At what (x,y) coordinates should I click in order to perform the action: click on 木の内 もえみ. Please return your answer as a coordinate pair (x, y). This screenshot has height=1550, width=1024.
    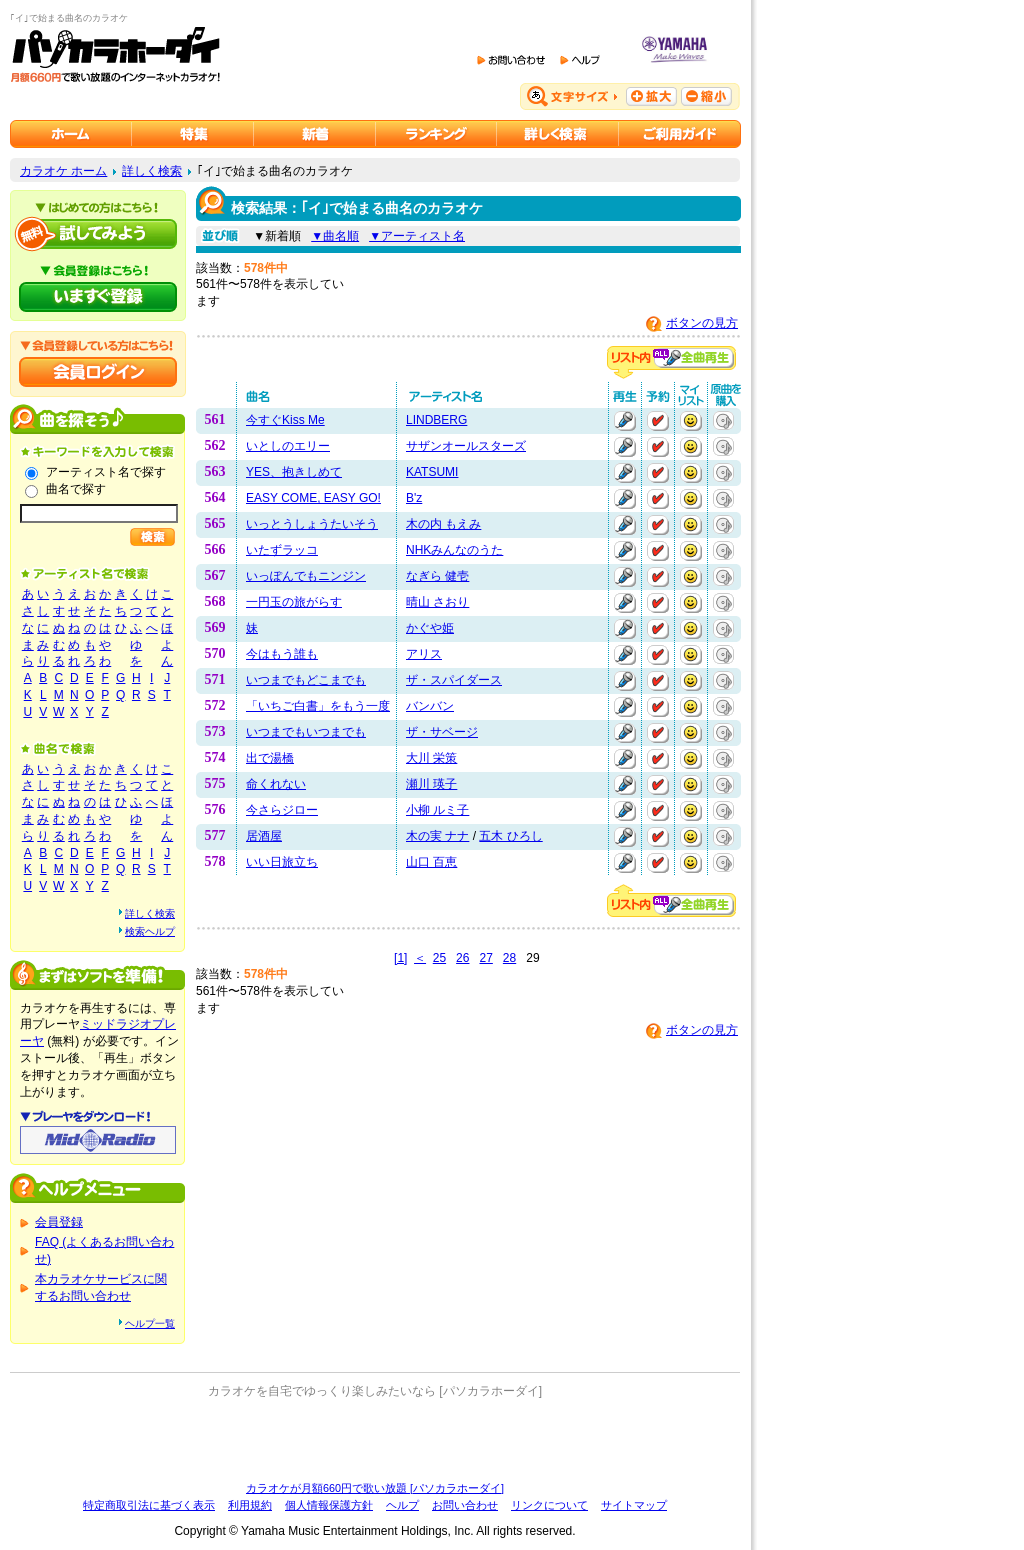
    Looking at the image, I should click on (443, 524).